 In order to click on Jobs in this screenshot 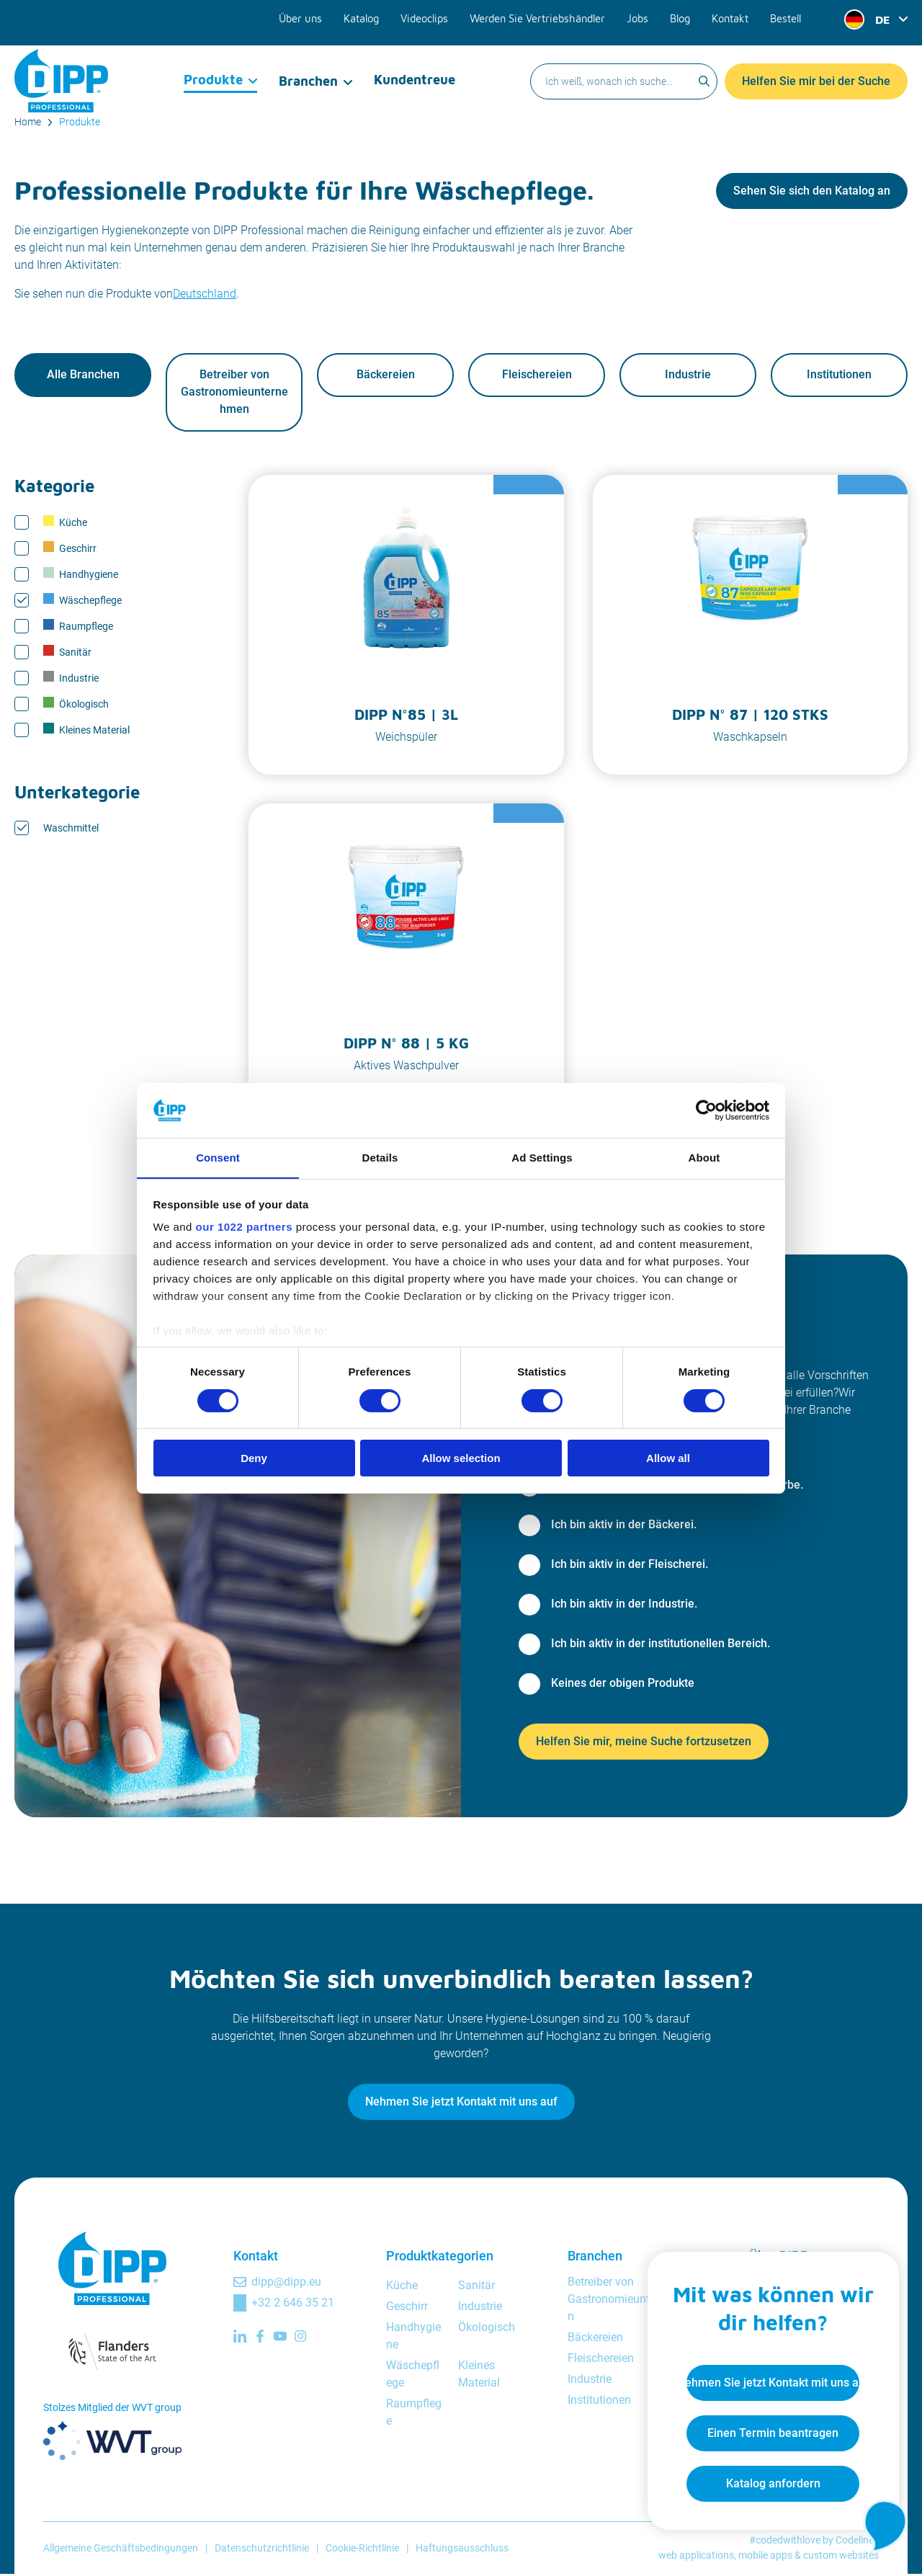, I will do `click(640, 16)`.